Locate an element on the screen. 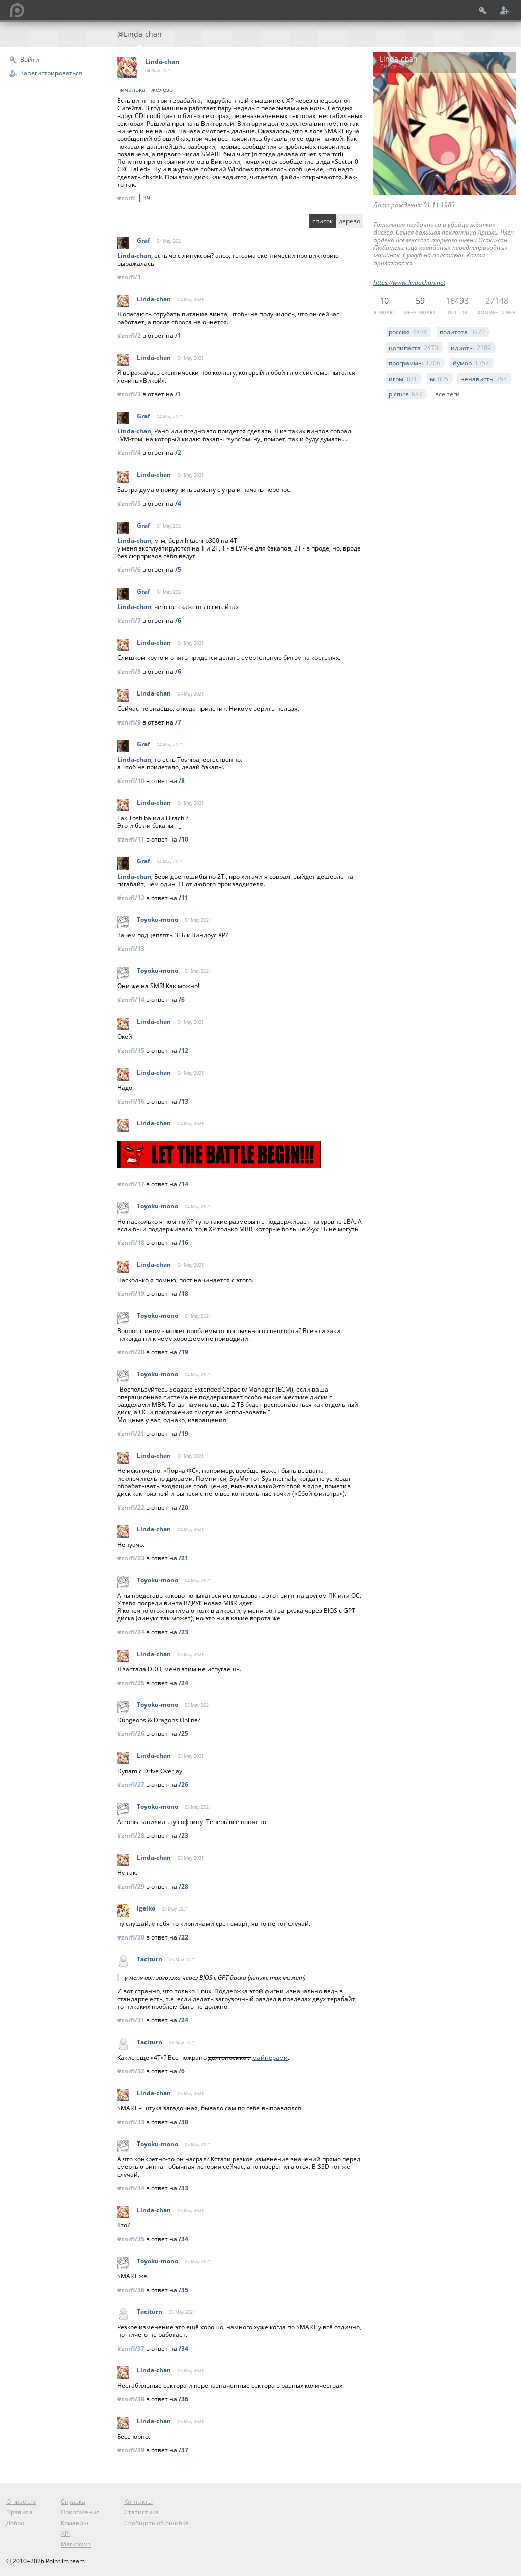 The width and height of the screenshot is (521, 2576). /34 is located at coordinates (183, 2239).